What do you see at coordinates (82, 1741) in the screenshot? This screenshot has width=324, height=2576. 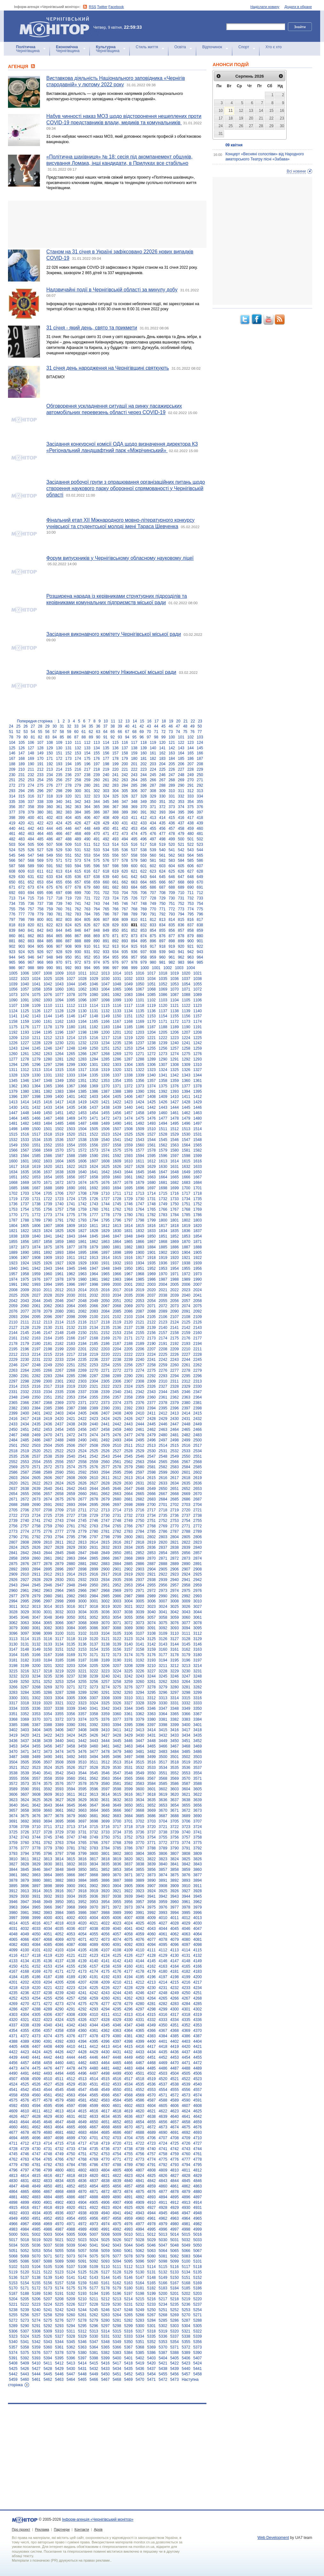 I see `3442` at bounding box center [82, 1741].